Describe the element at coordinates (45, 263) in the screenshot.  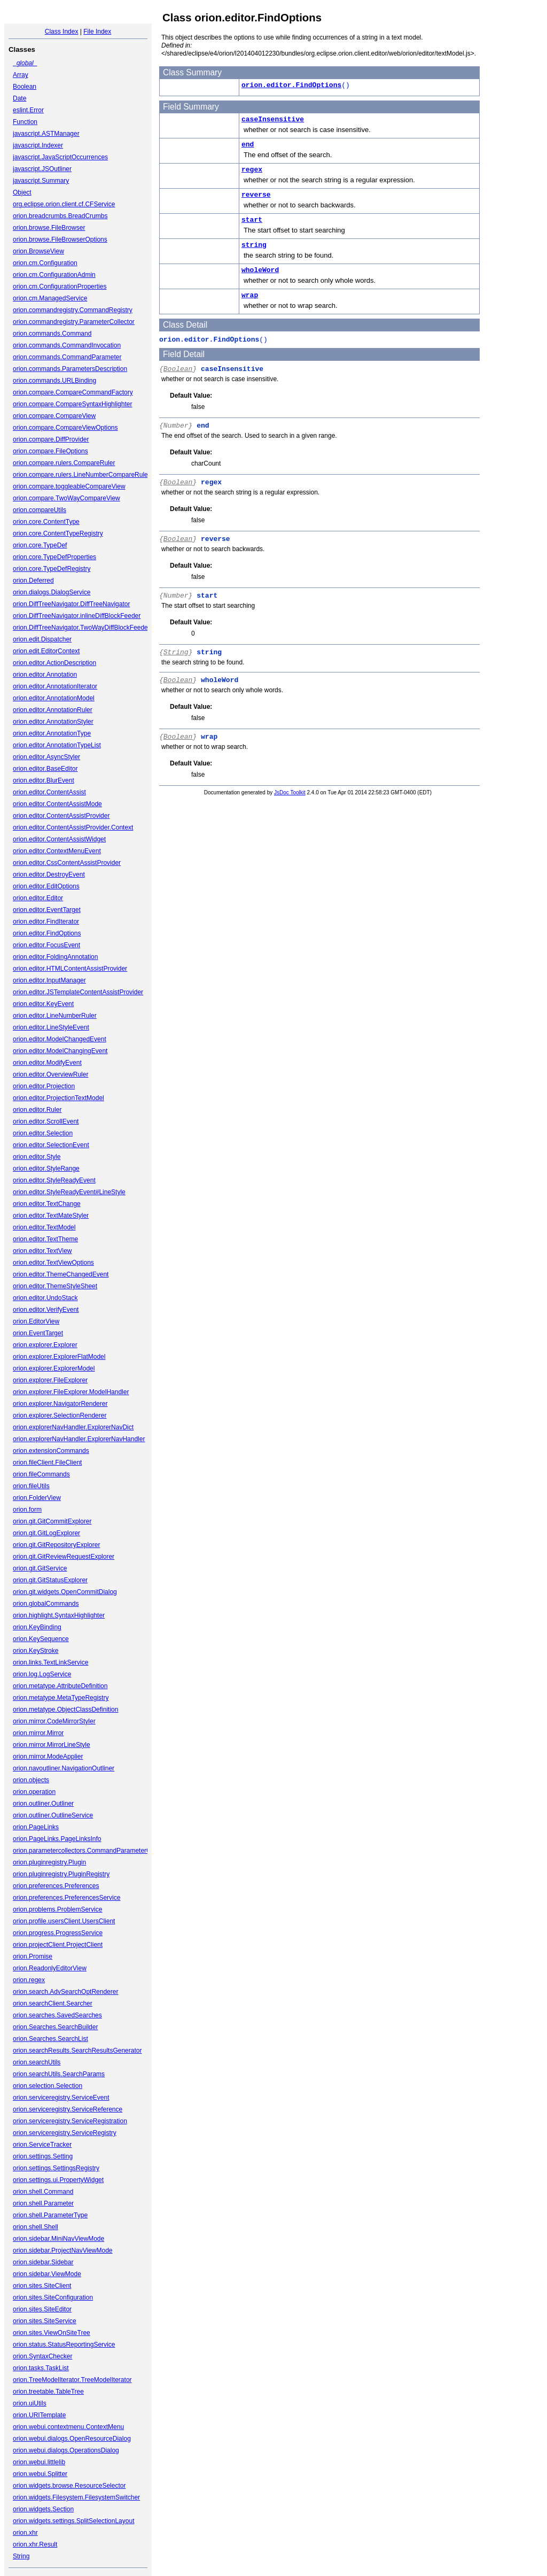
I see `orion.cm.Configuration` at that location.